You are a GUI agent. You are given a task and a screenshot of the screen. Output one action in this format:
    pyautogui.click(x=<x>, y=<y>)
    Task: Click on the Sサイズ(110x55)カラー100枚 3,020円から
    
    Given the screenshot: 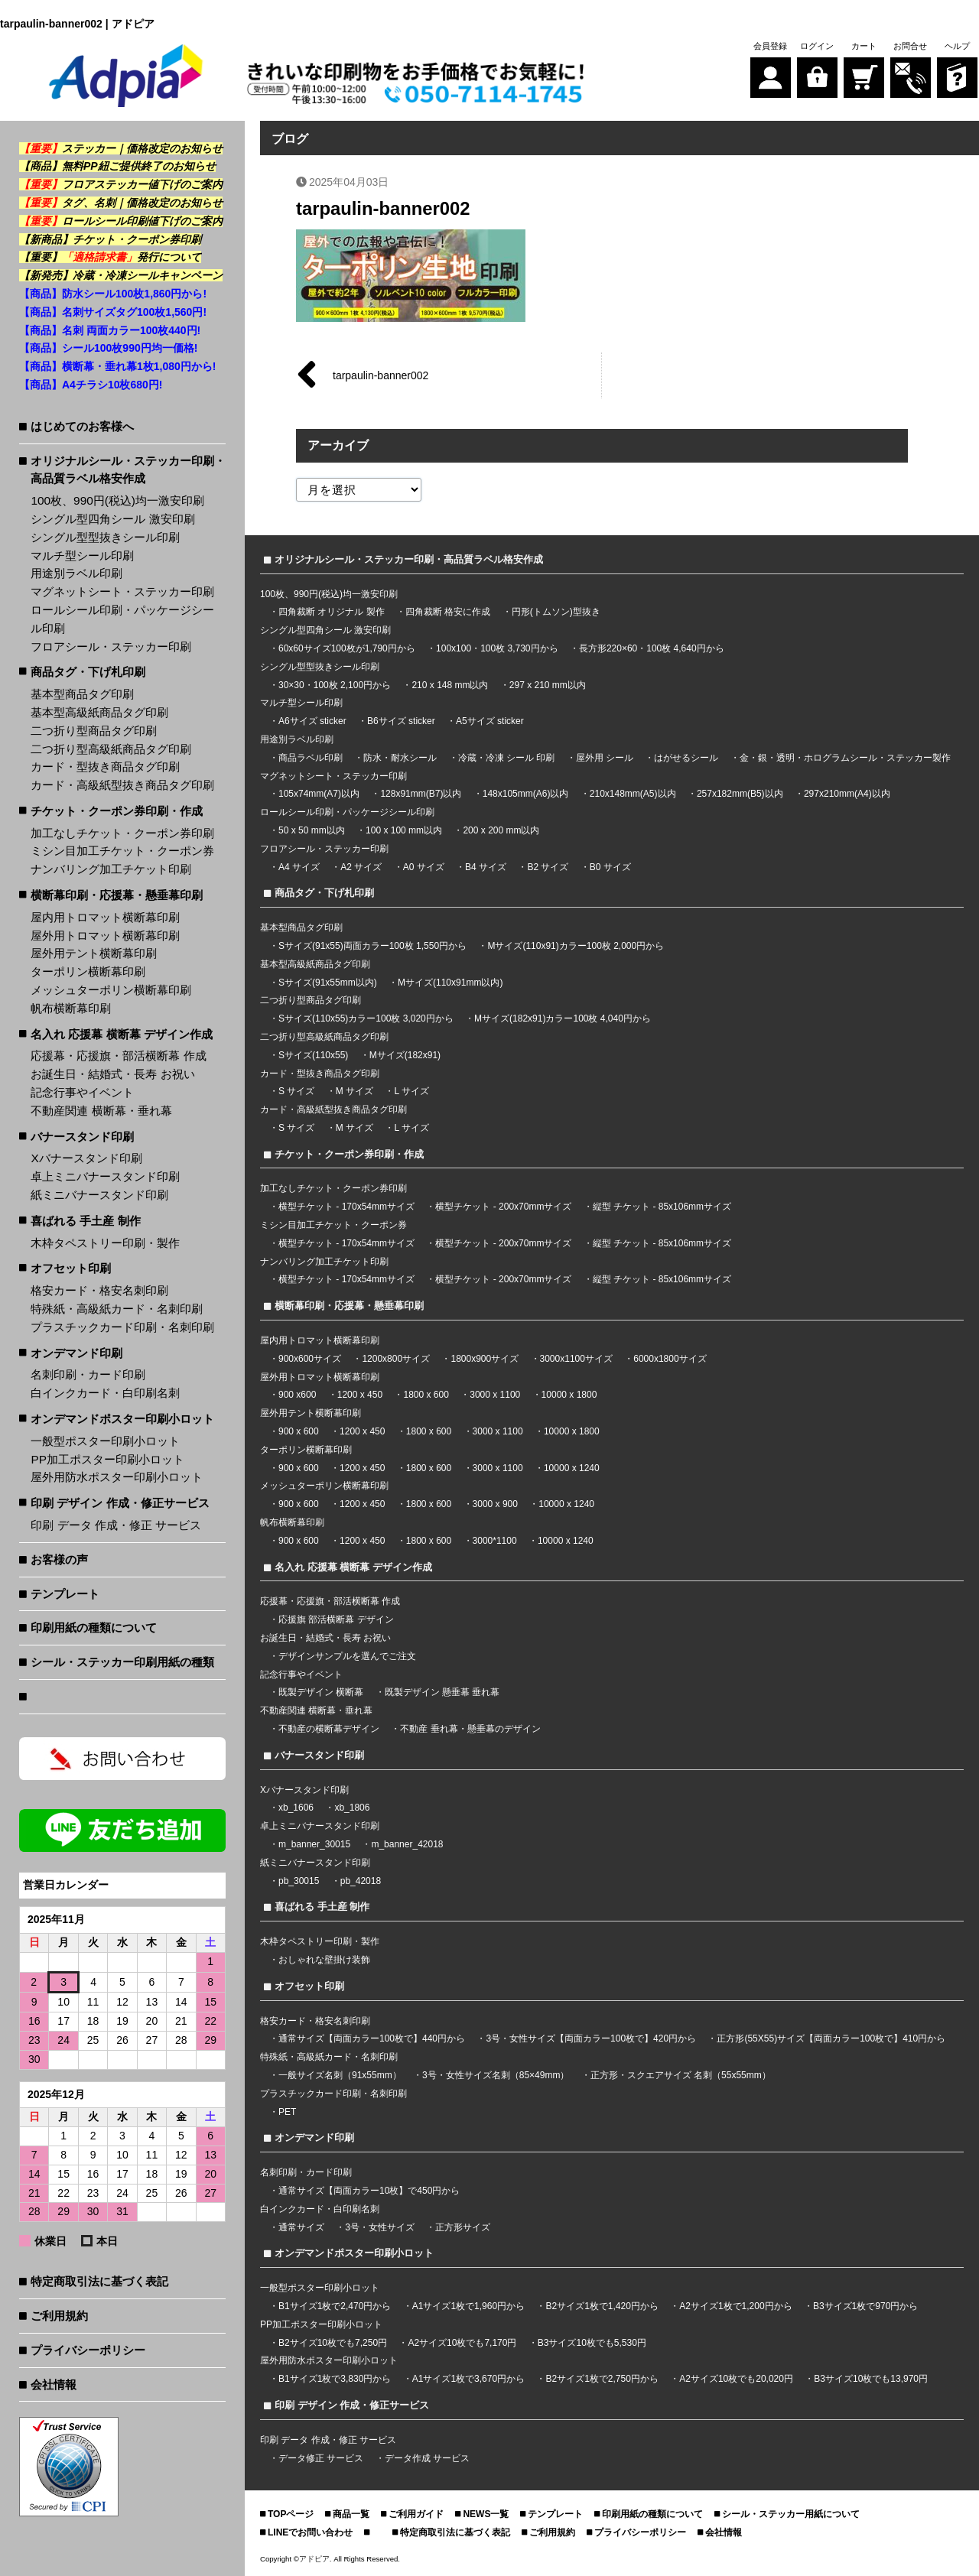 What is the action you would take?
    pyautogui.click(x=366, y=1018)
    